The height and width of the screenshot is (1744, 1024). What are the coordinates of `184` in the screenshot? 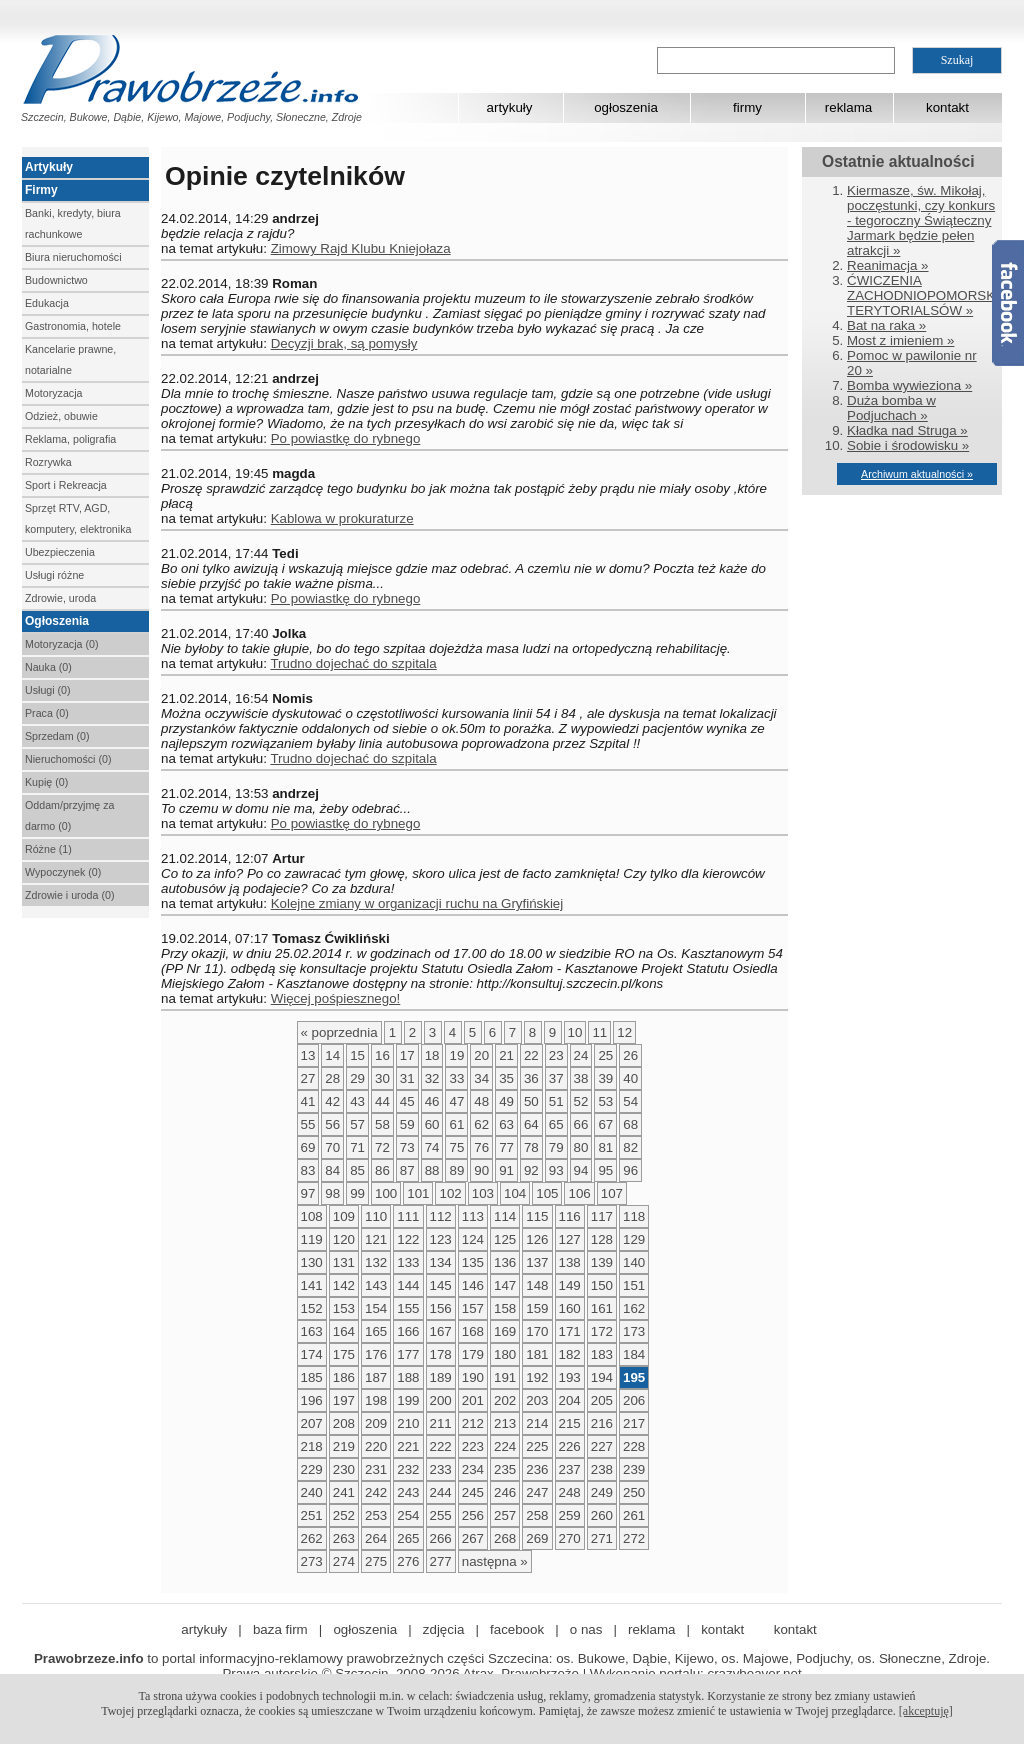 It's located at (634, 1354).